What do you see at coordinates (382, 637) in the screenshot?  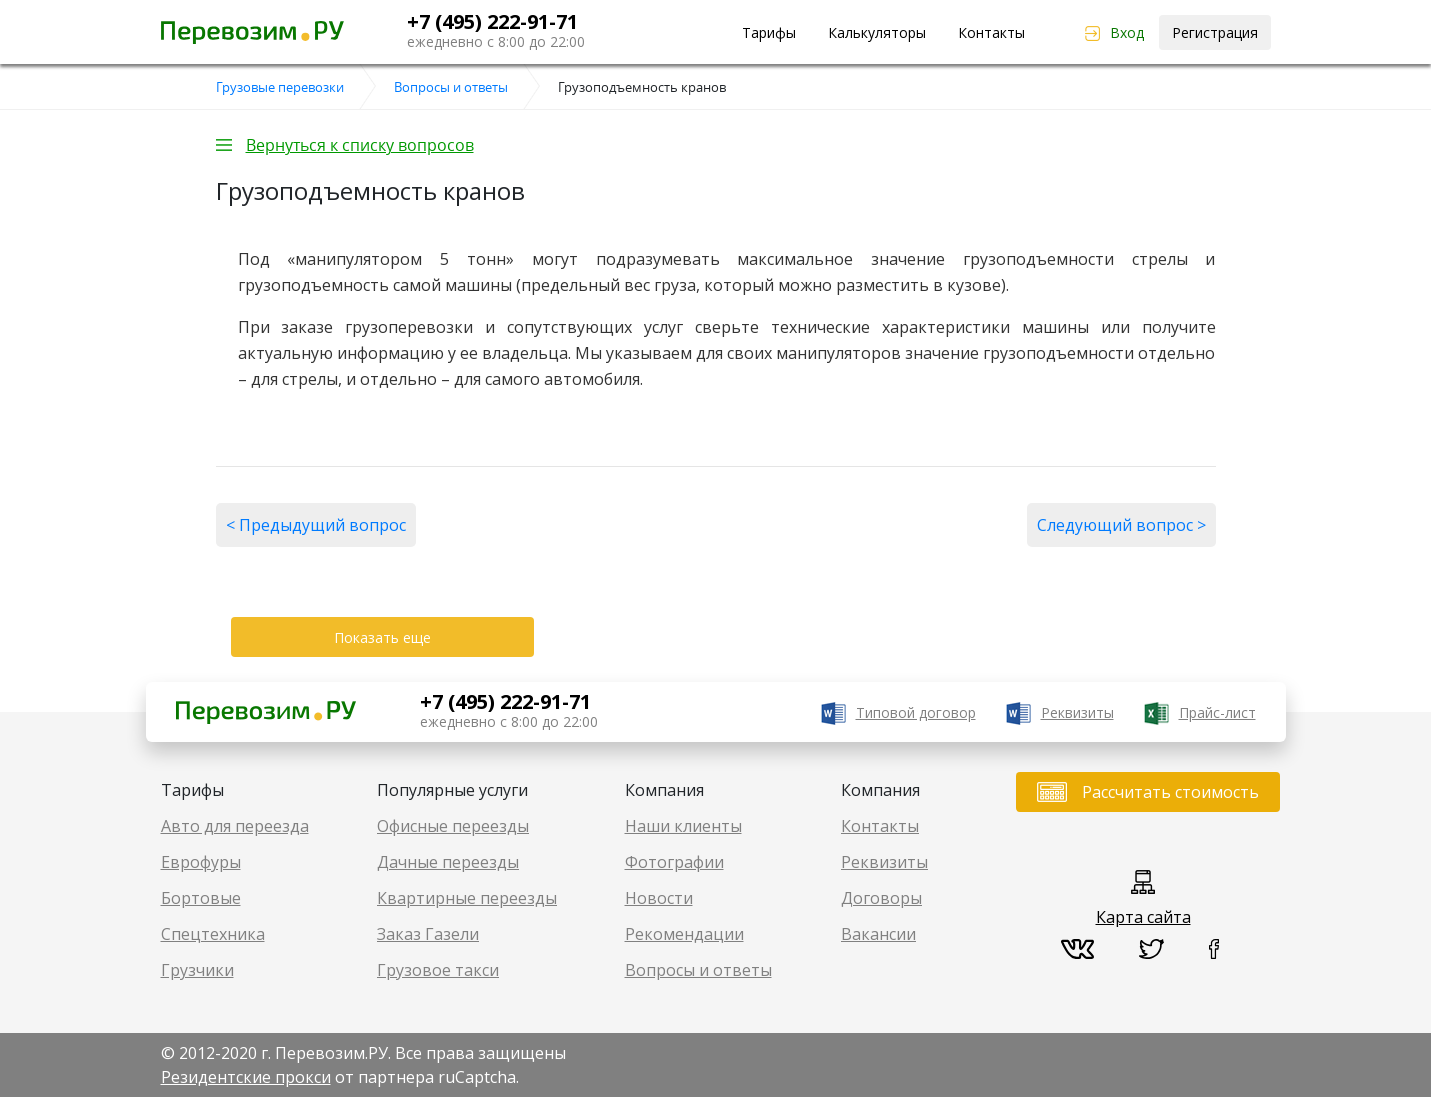 I see `Показать еще` at bounding box center [382, 637].